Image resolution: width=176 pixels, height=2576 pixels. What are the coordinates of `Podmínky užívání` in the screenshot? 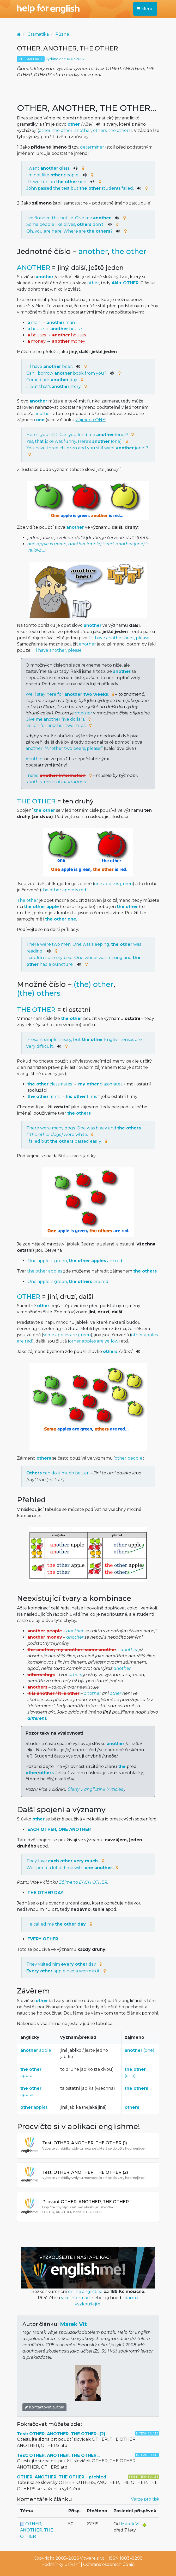 It's located at (60, 2564).